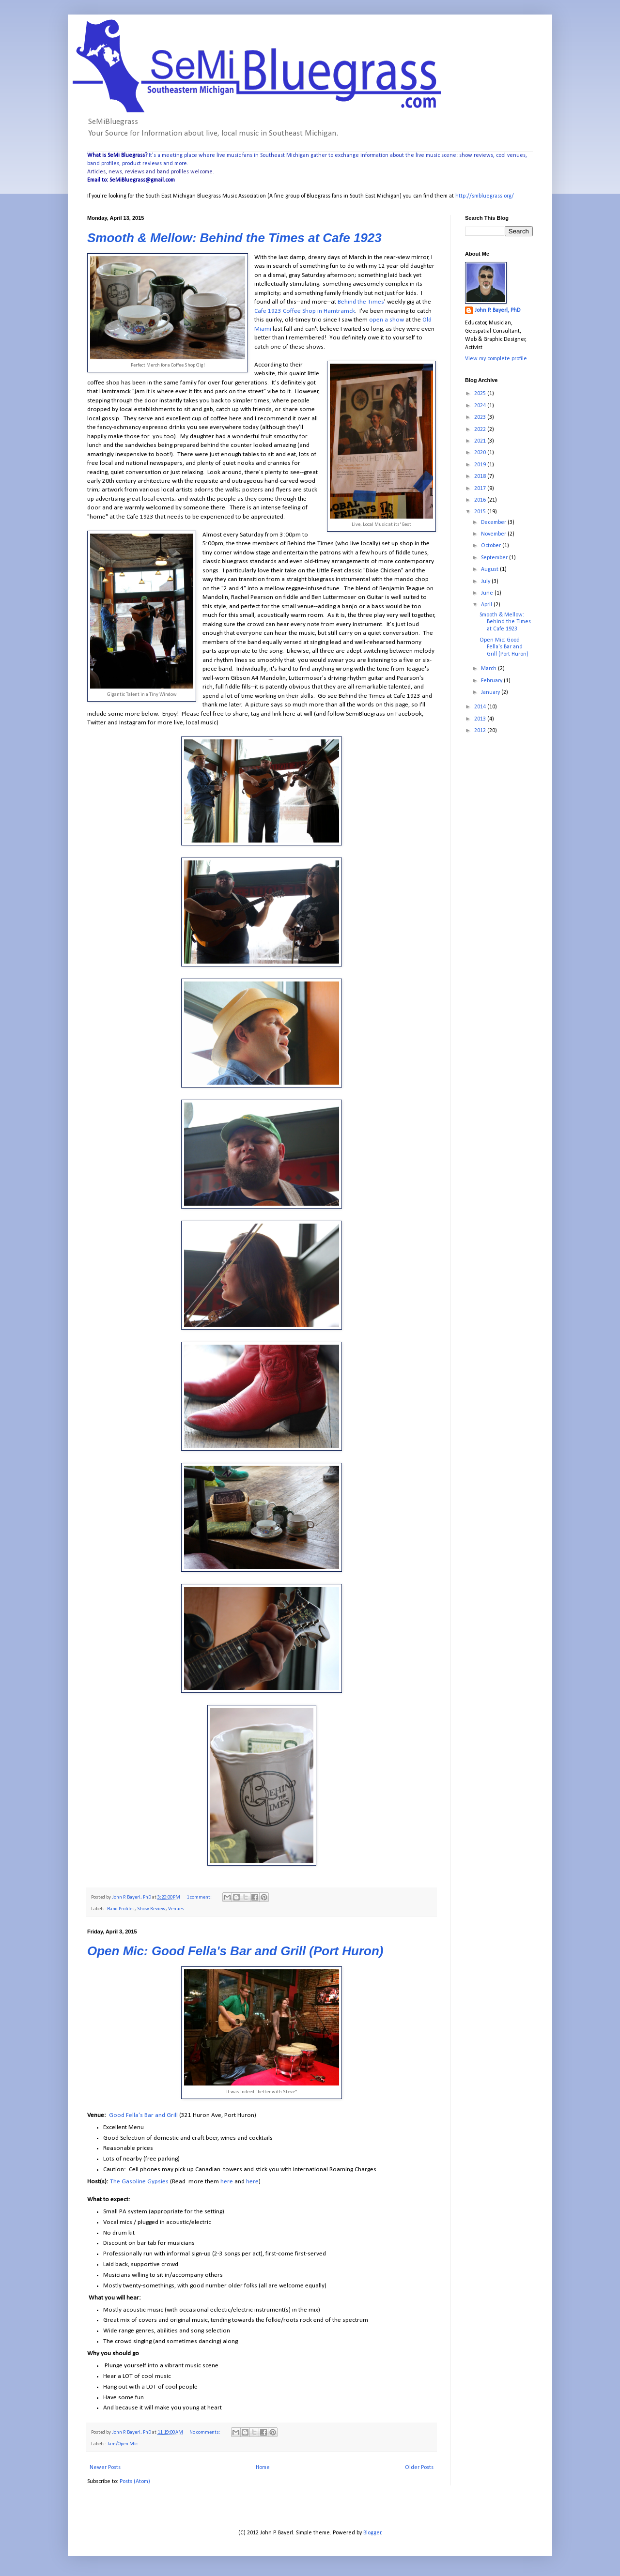  Describe the element at coordinates (480, 719) in the screenshot. I see `2013` at that location.